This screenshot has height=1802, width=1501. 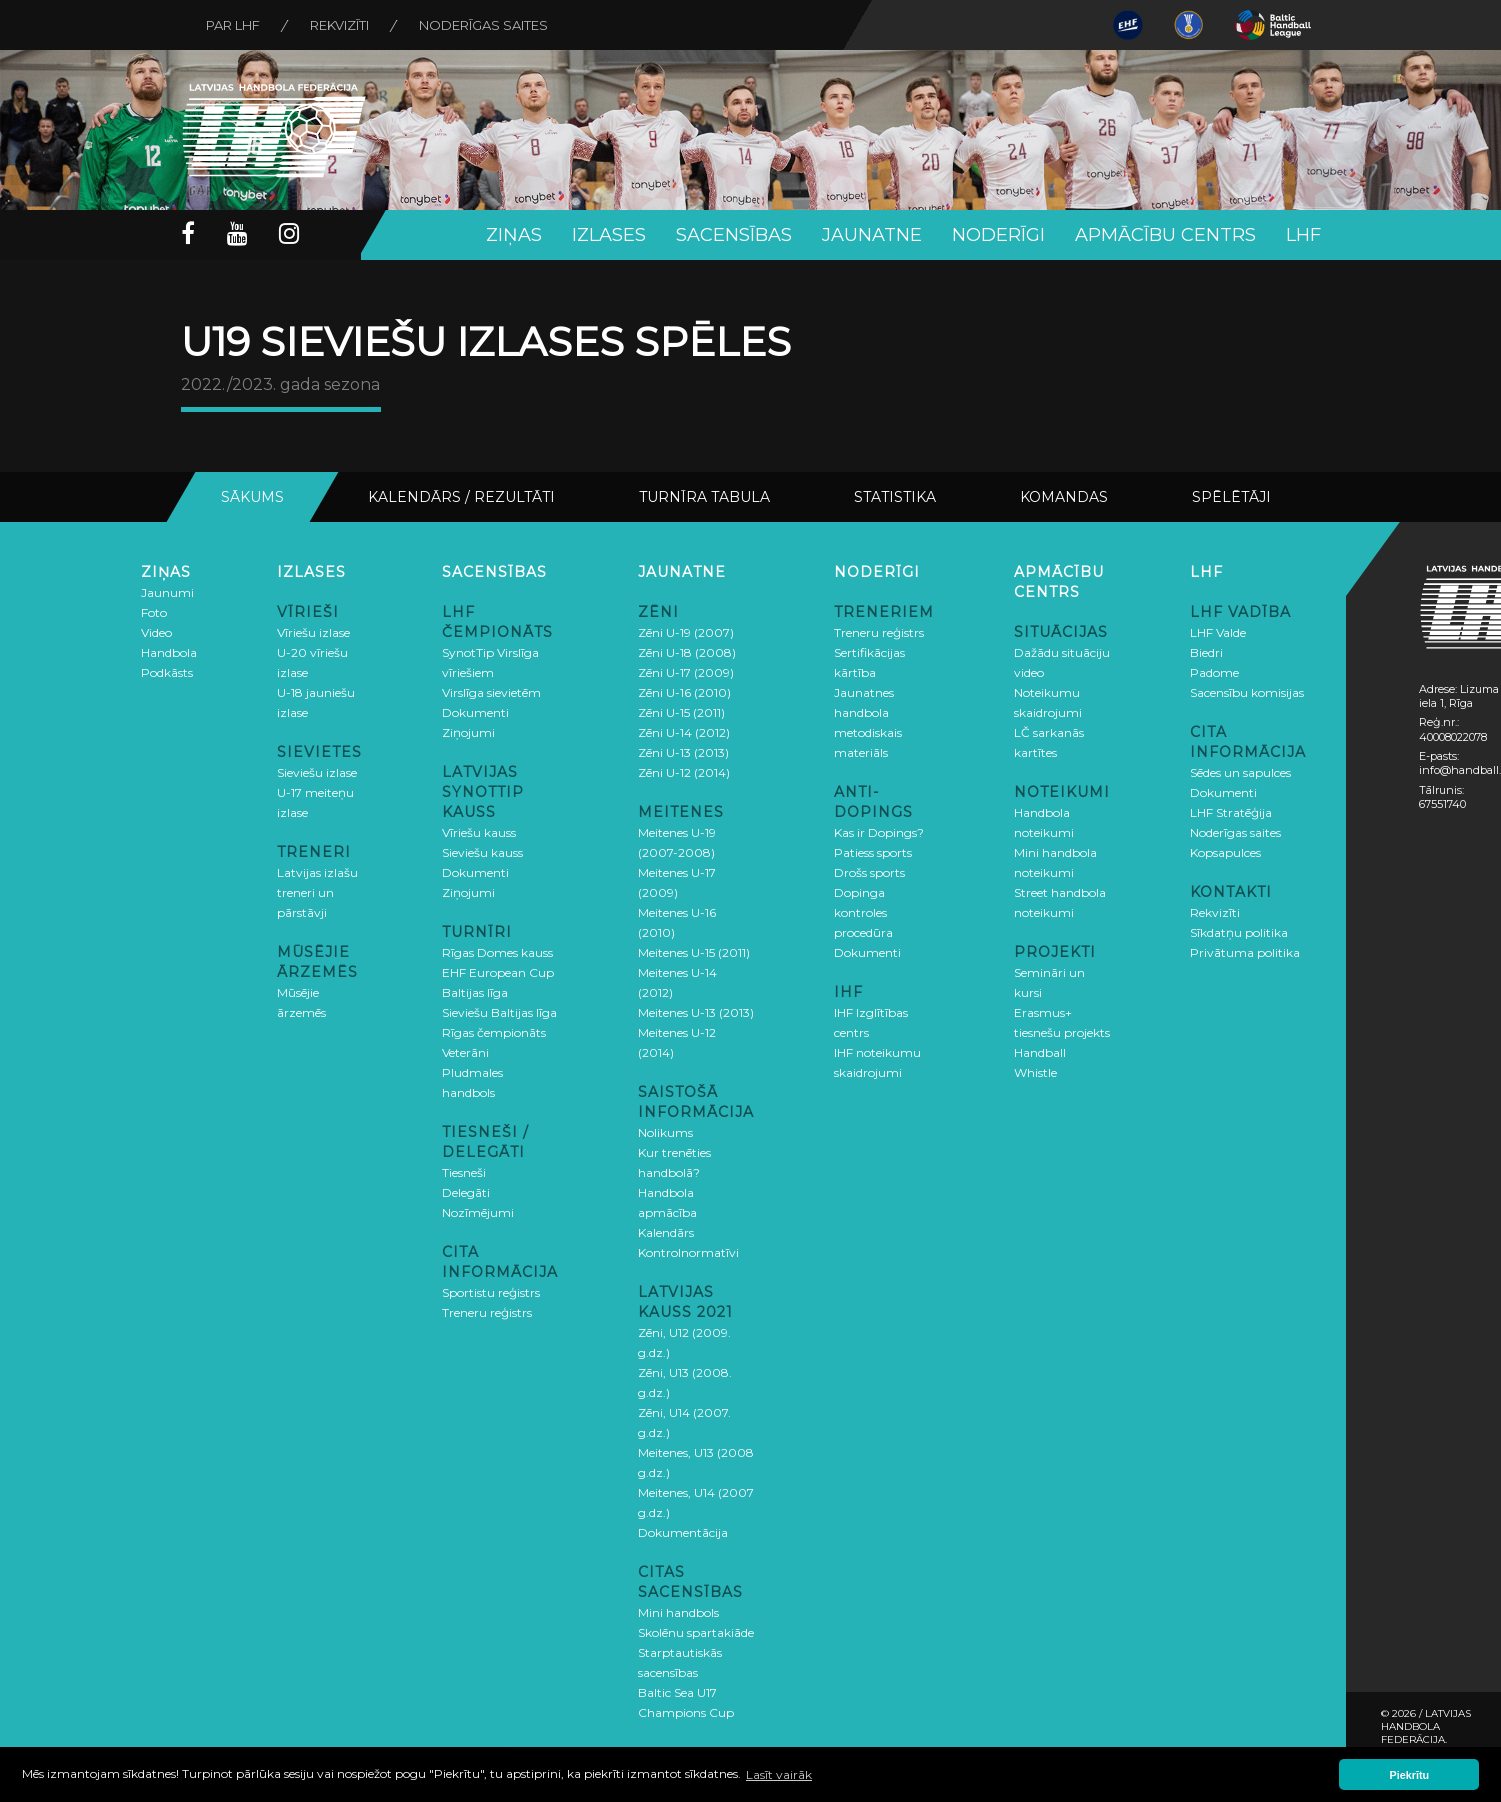 I want to click on Jaunatne [button], so click(x=872, y=235).